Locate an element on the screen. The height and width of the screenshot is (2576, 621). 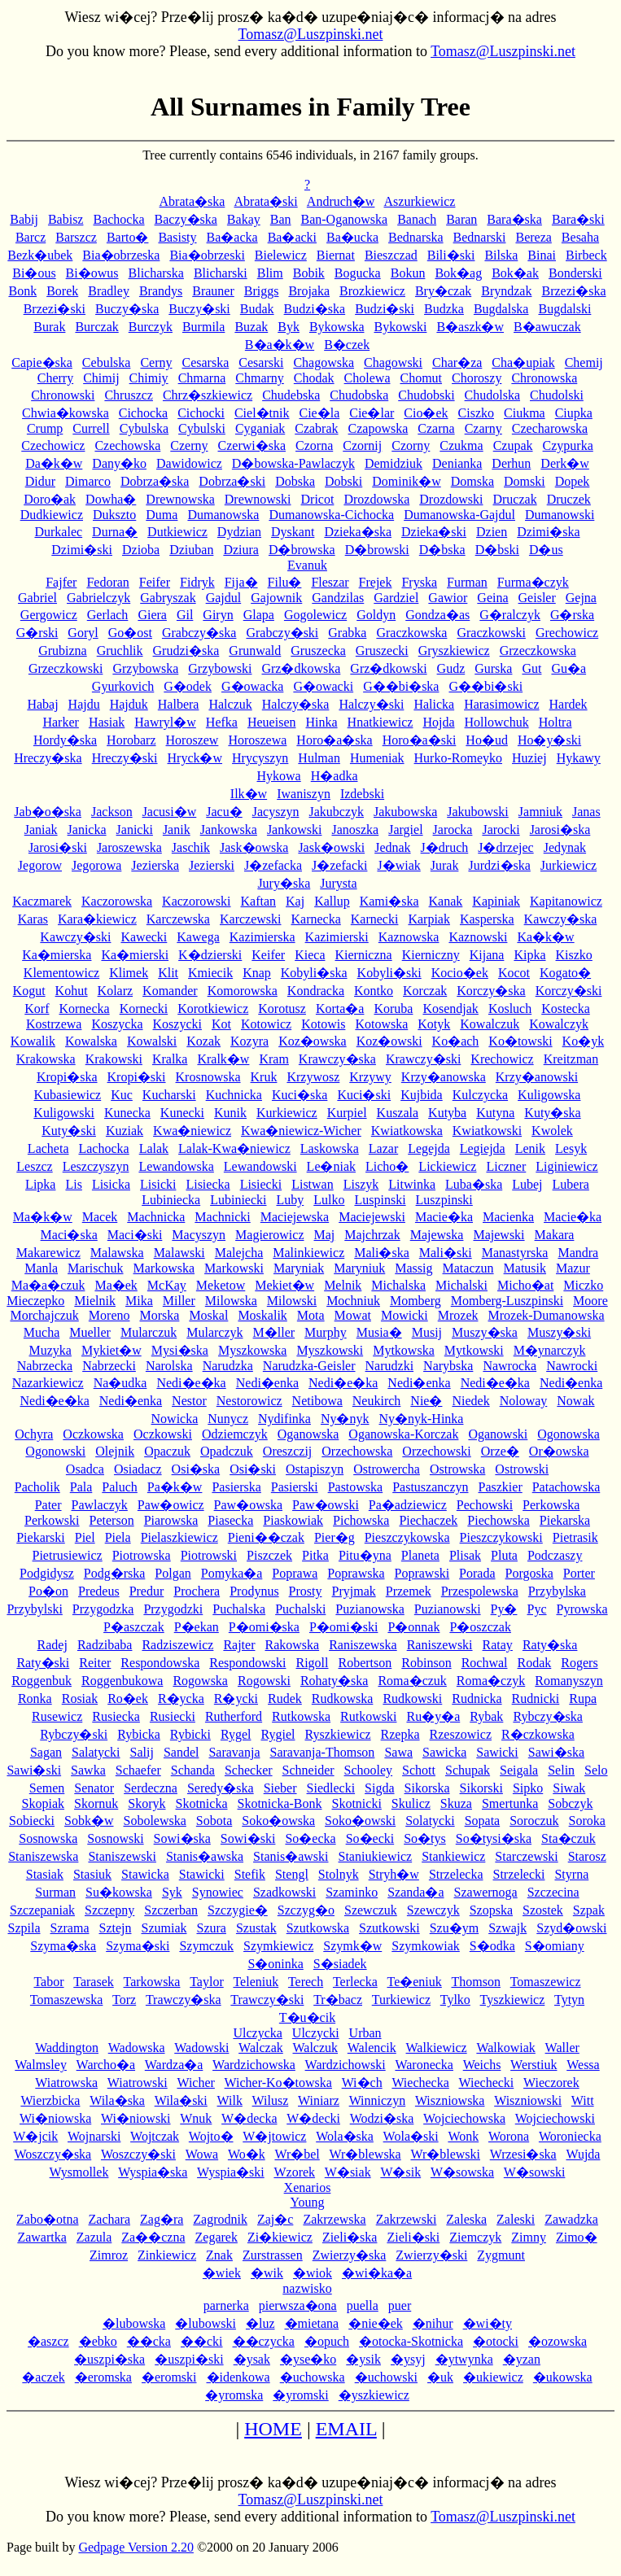
Lenik is located at coordinates (530, 1148).